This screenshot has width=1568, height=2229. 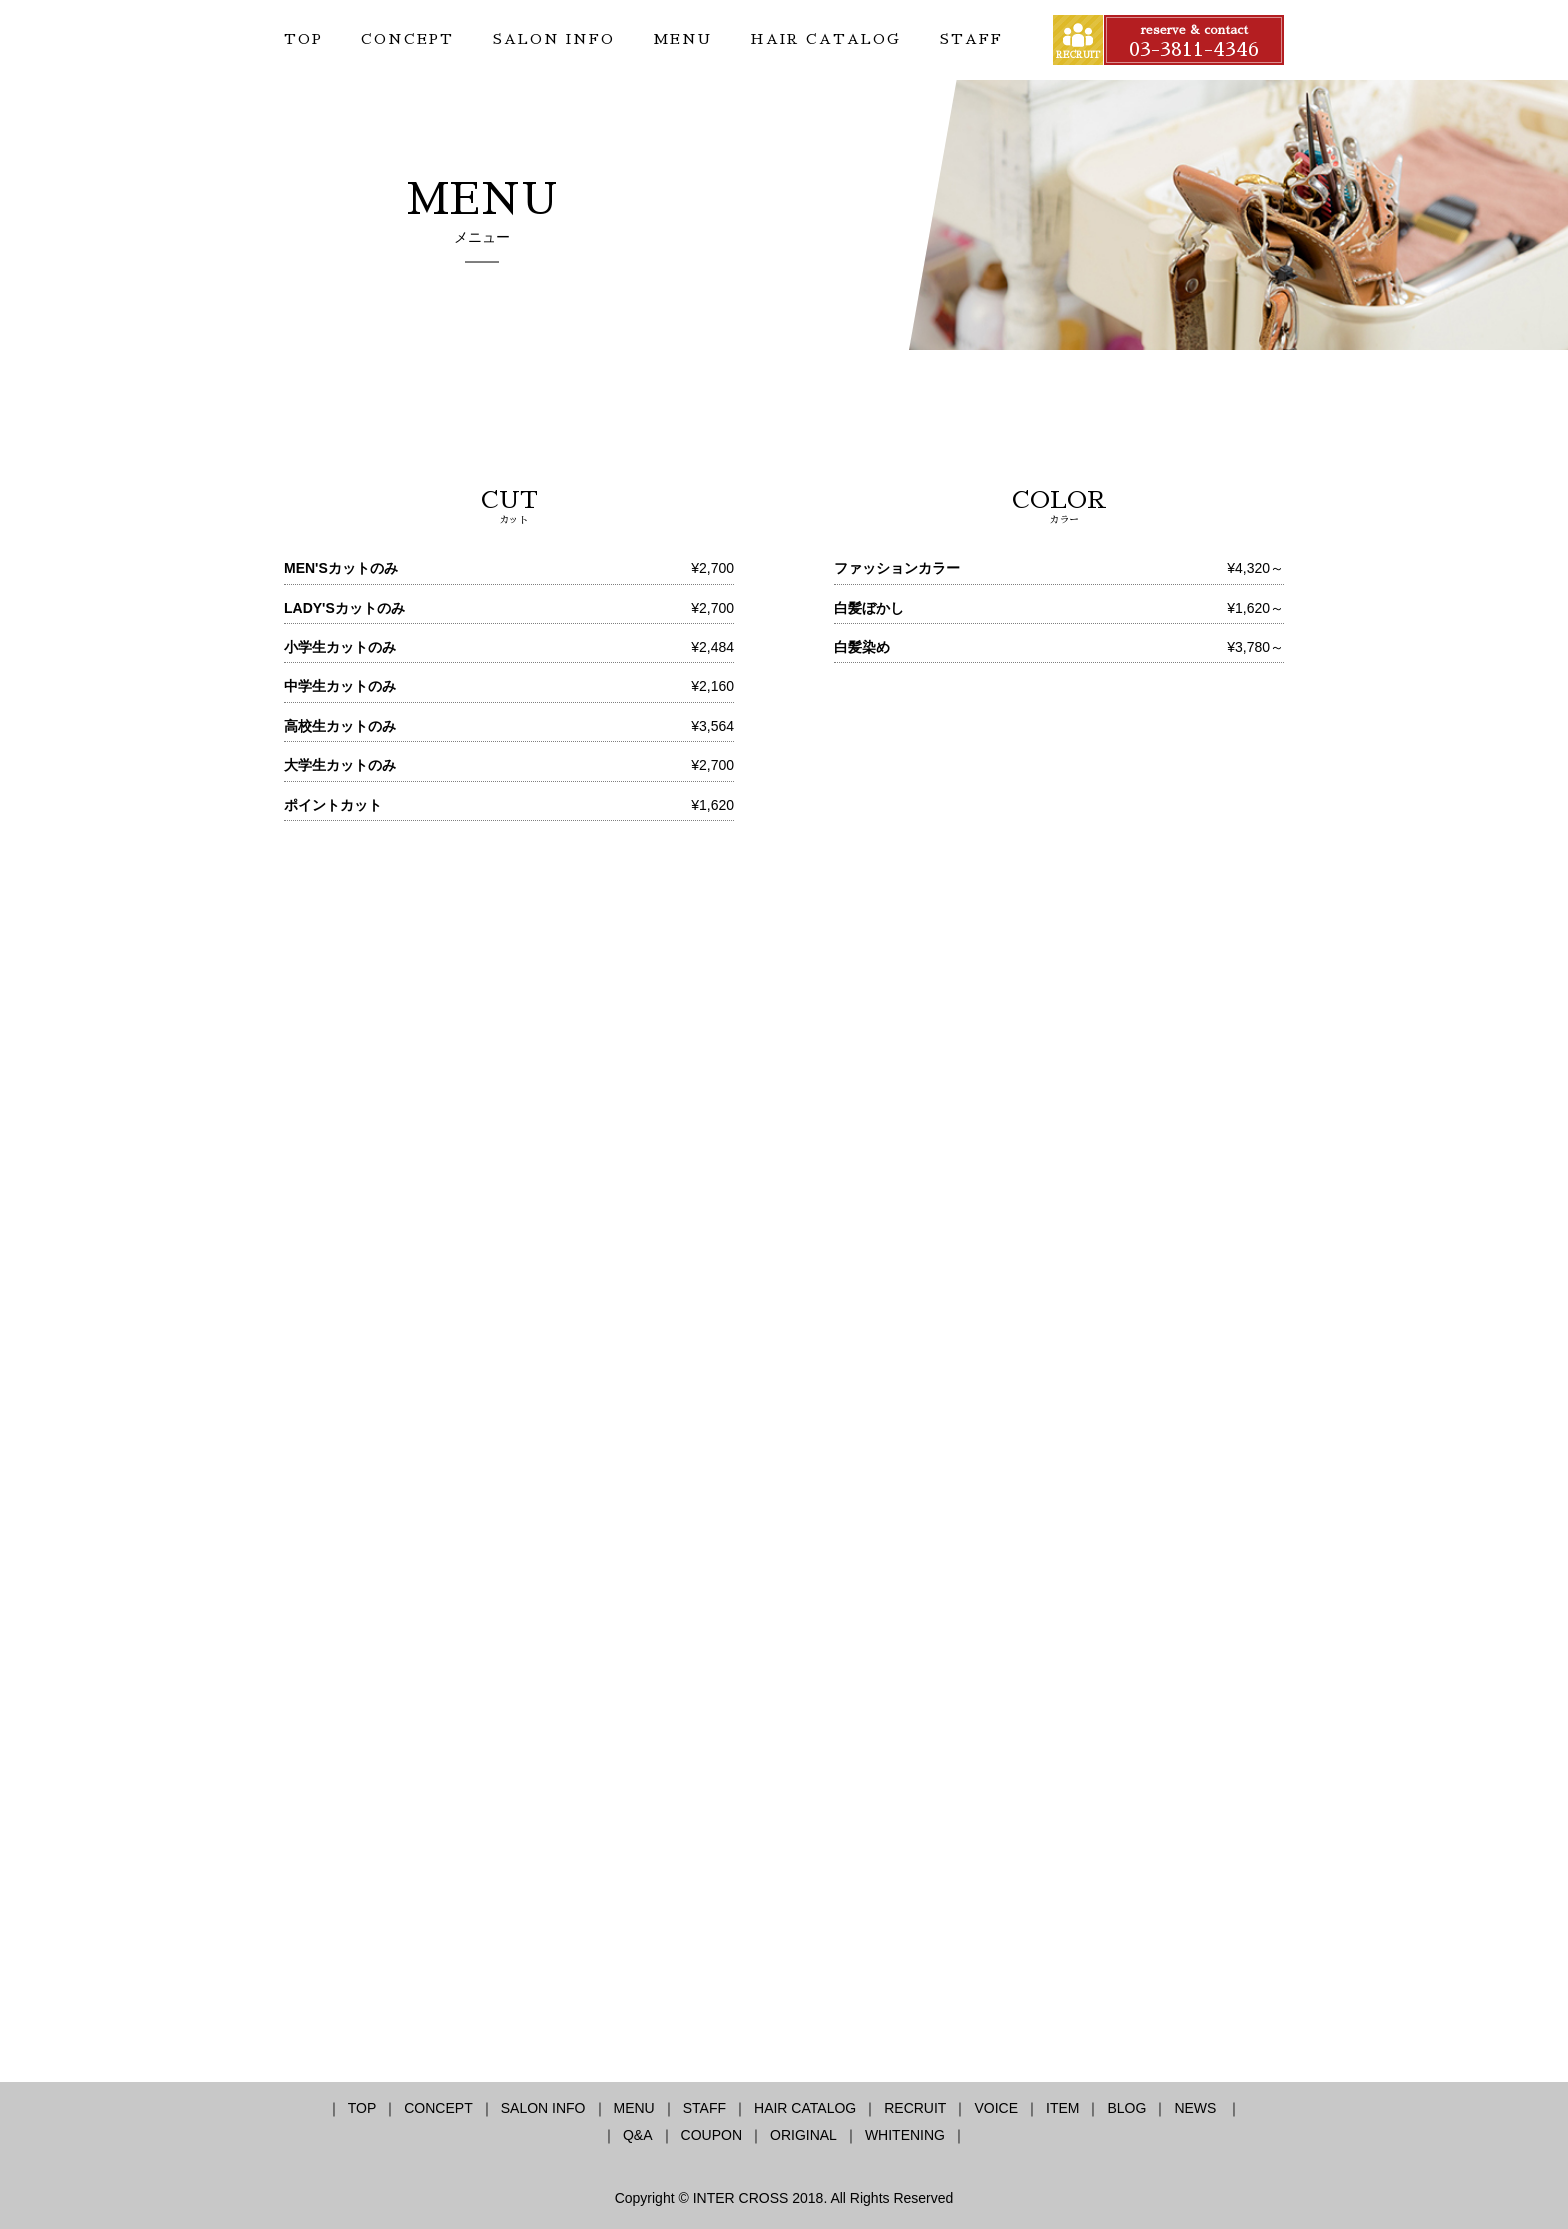 I want to click on CONCEPT, so click(x=407, y=39).